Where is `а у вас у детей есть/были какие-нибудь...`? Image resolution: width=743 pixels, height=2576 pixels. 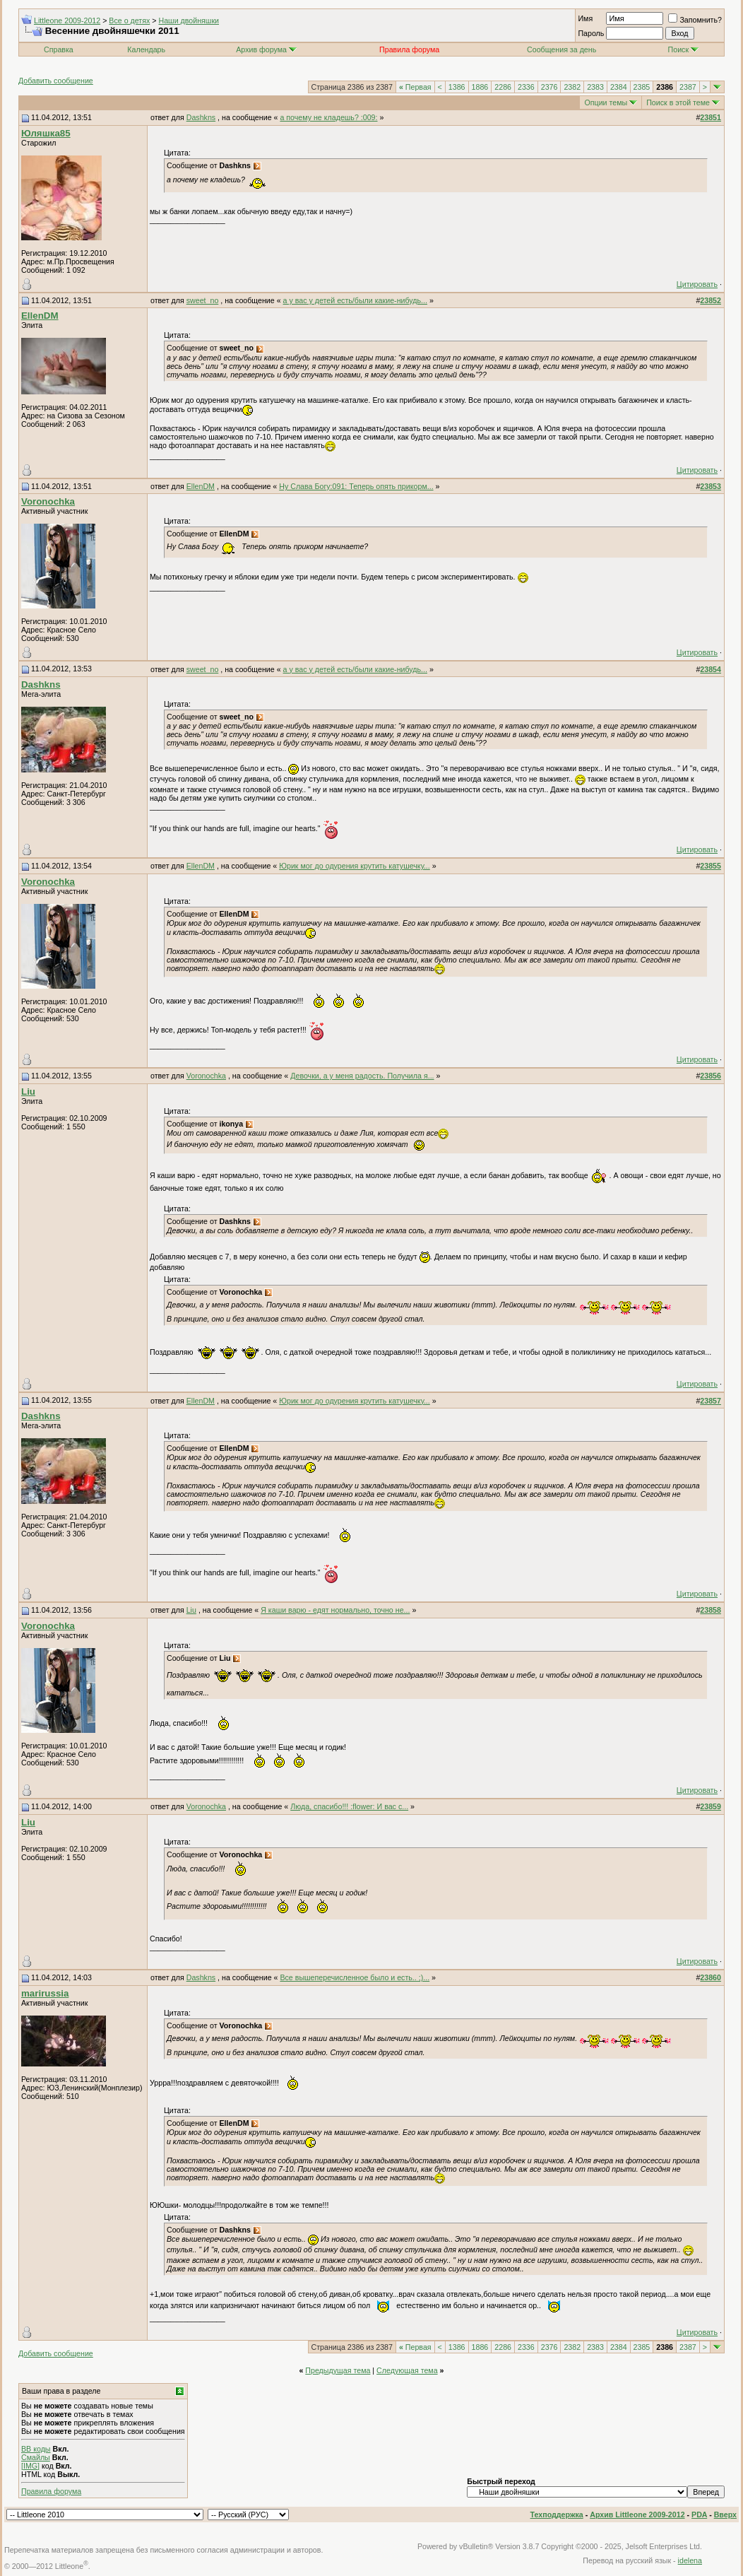 а у вас у детей есть/были какие-нибудь... is located at coordinates (355, 300).